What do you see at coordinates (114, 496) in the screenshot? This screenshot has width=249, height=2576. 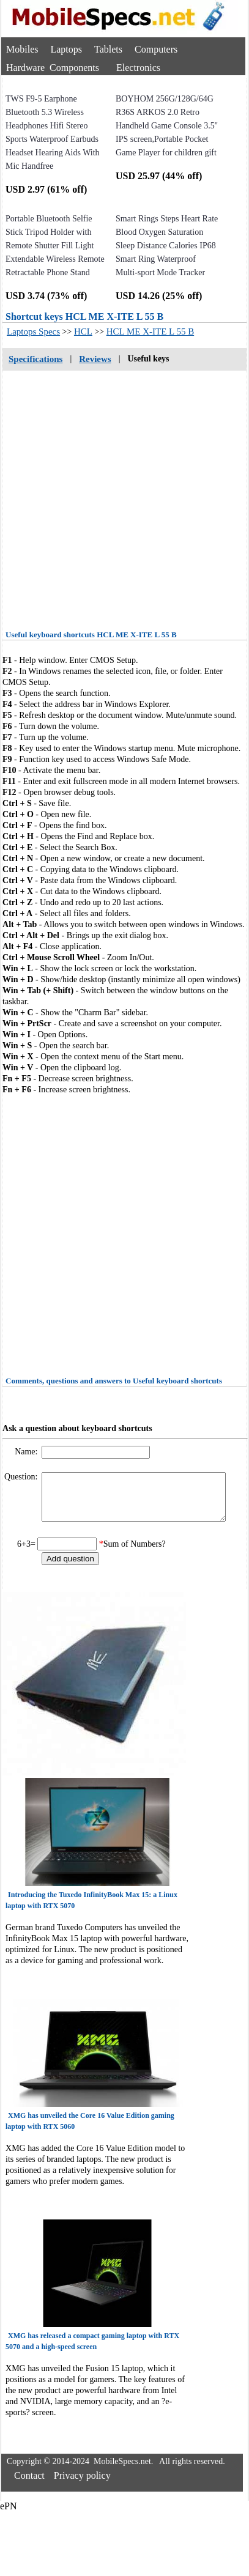 I see `[Advertisement]` at bounding box center [114, 496].